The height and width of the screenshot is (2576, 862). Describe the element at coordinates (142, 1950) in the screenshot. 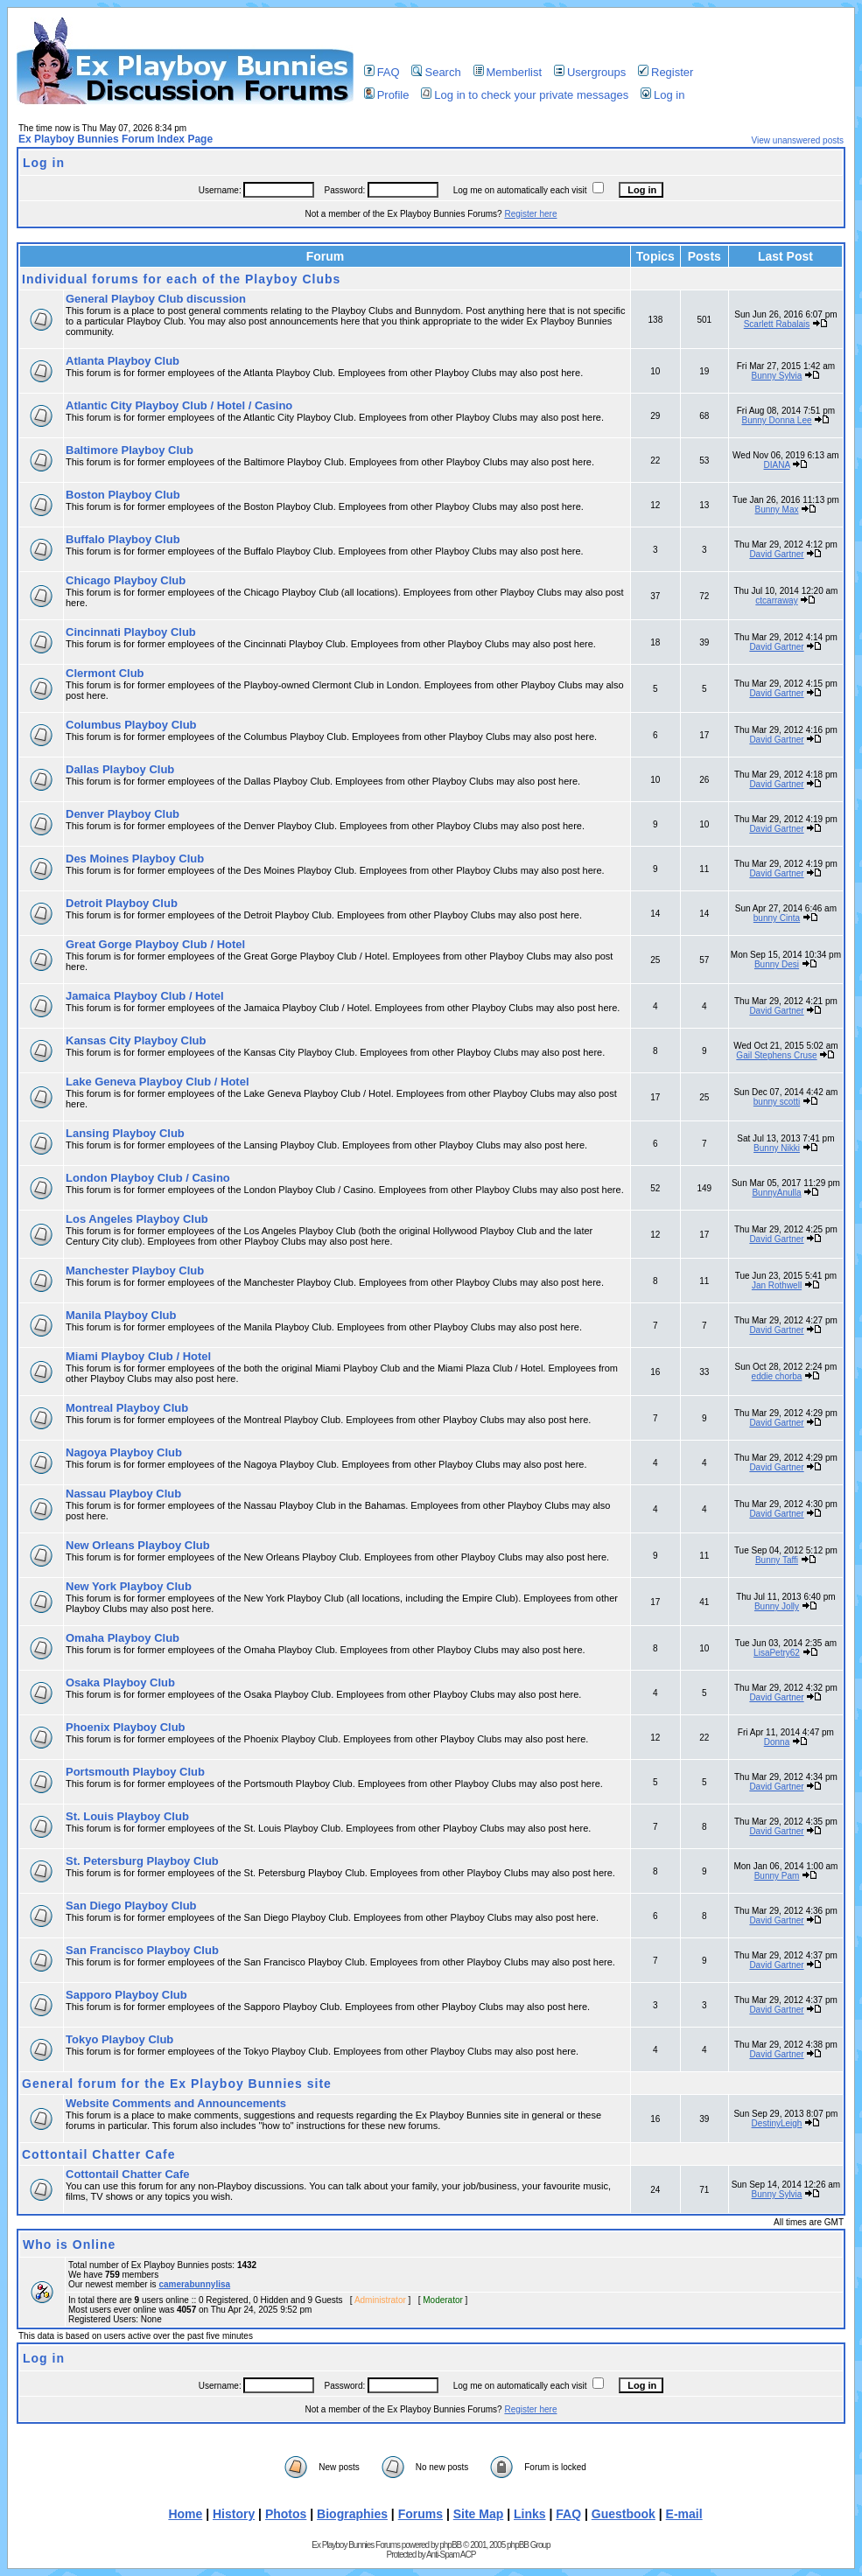

I see `San Francisco Playboy Club` at that location.